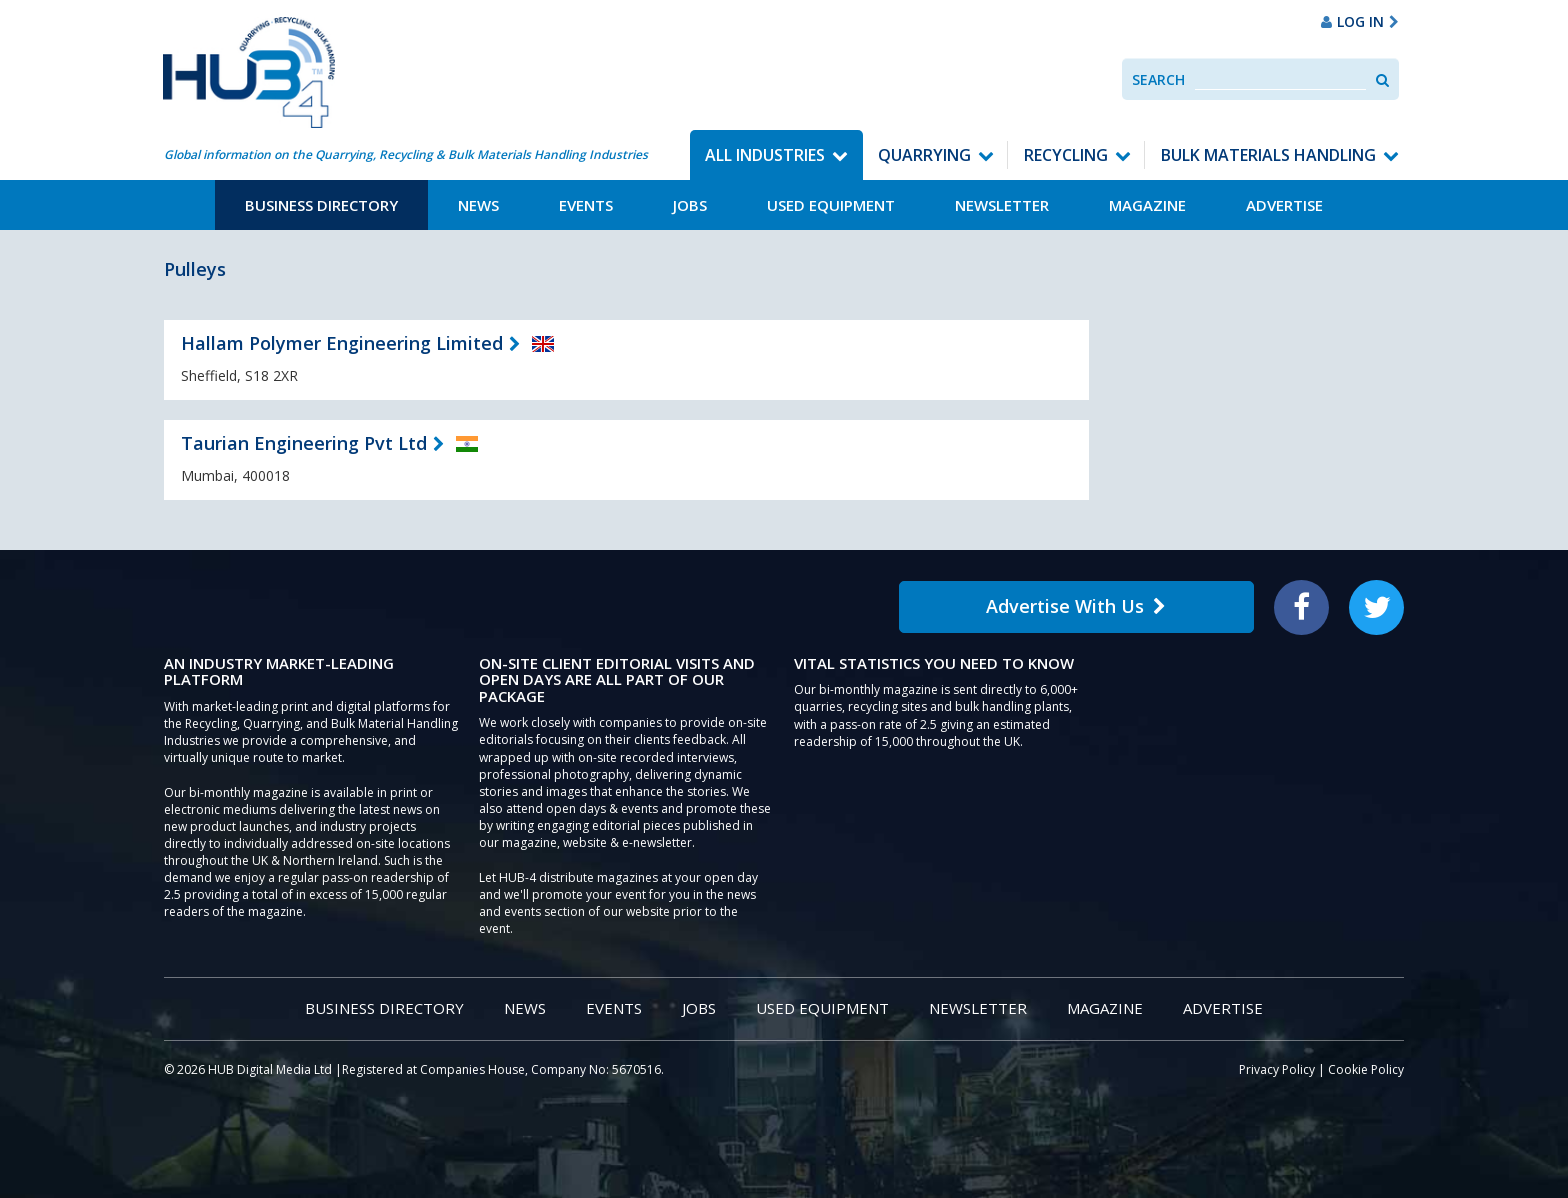 This screenshot has width=1568, height=1198. What do you see at coordinates (1277, 1069) in the screenshot?
I see `Privacy Policy` at bounding box center [1277, 1069].